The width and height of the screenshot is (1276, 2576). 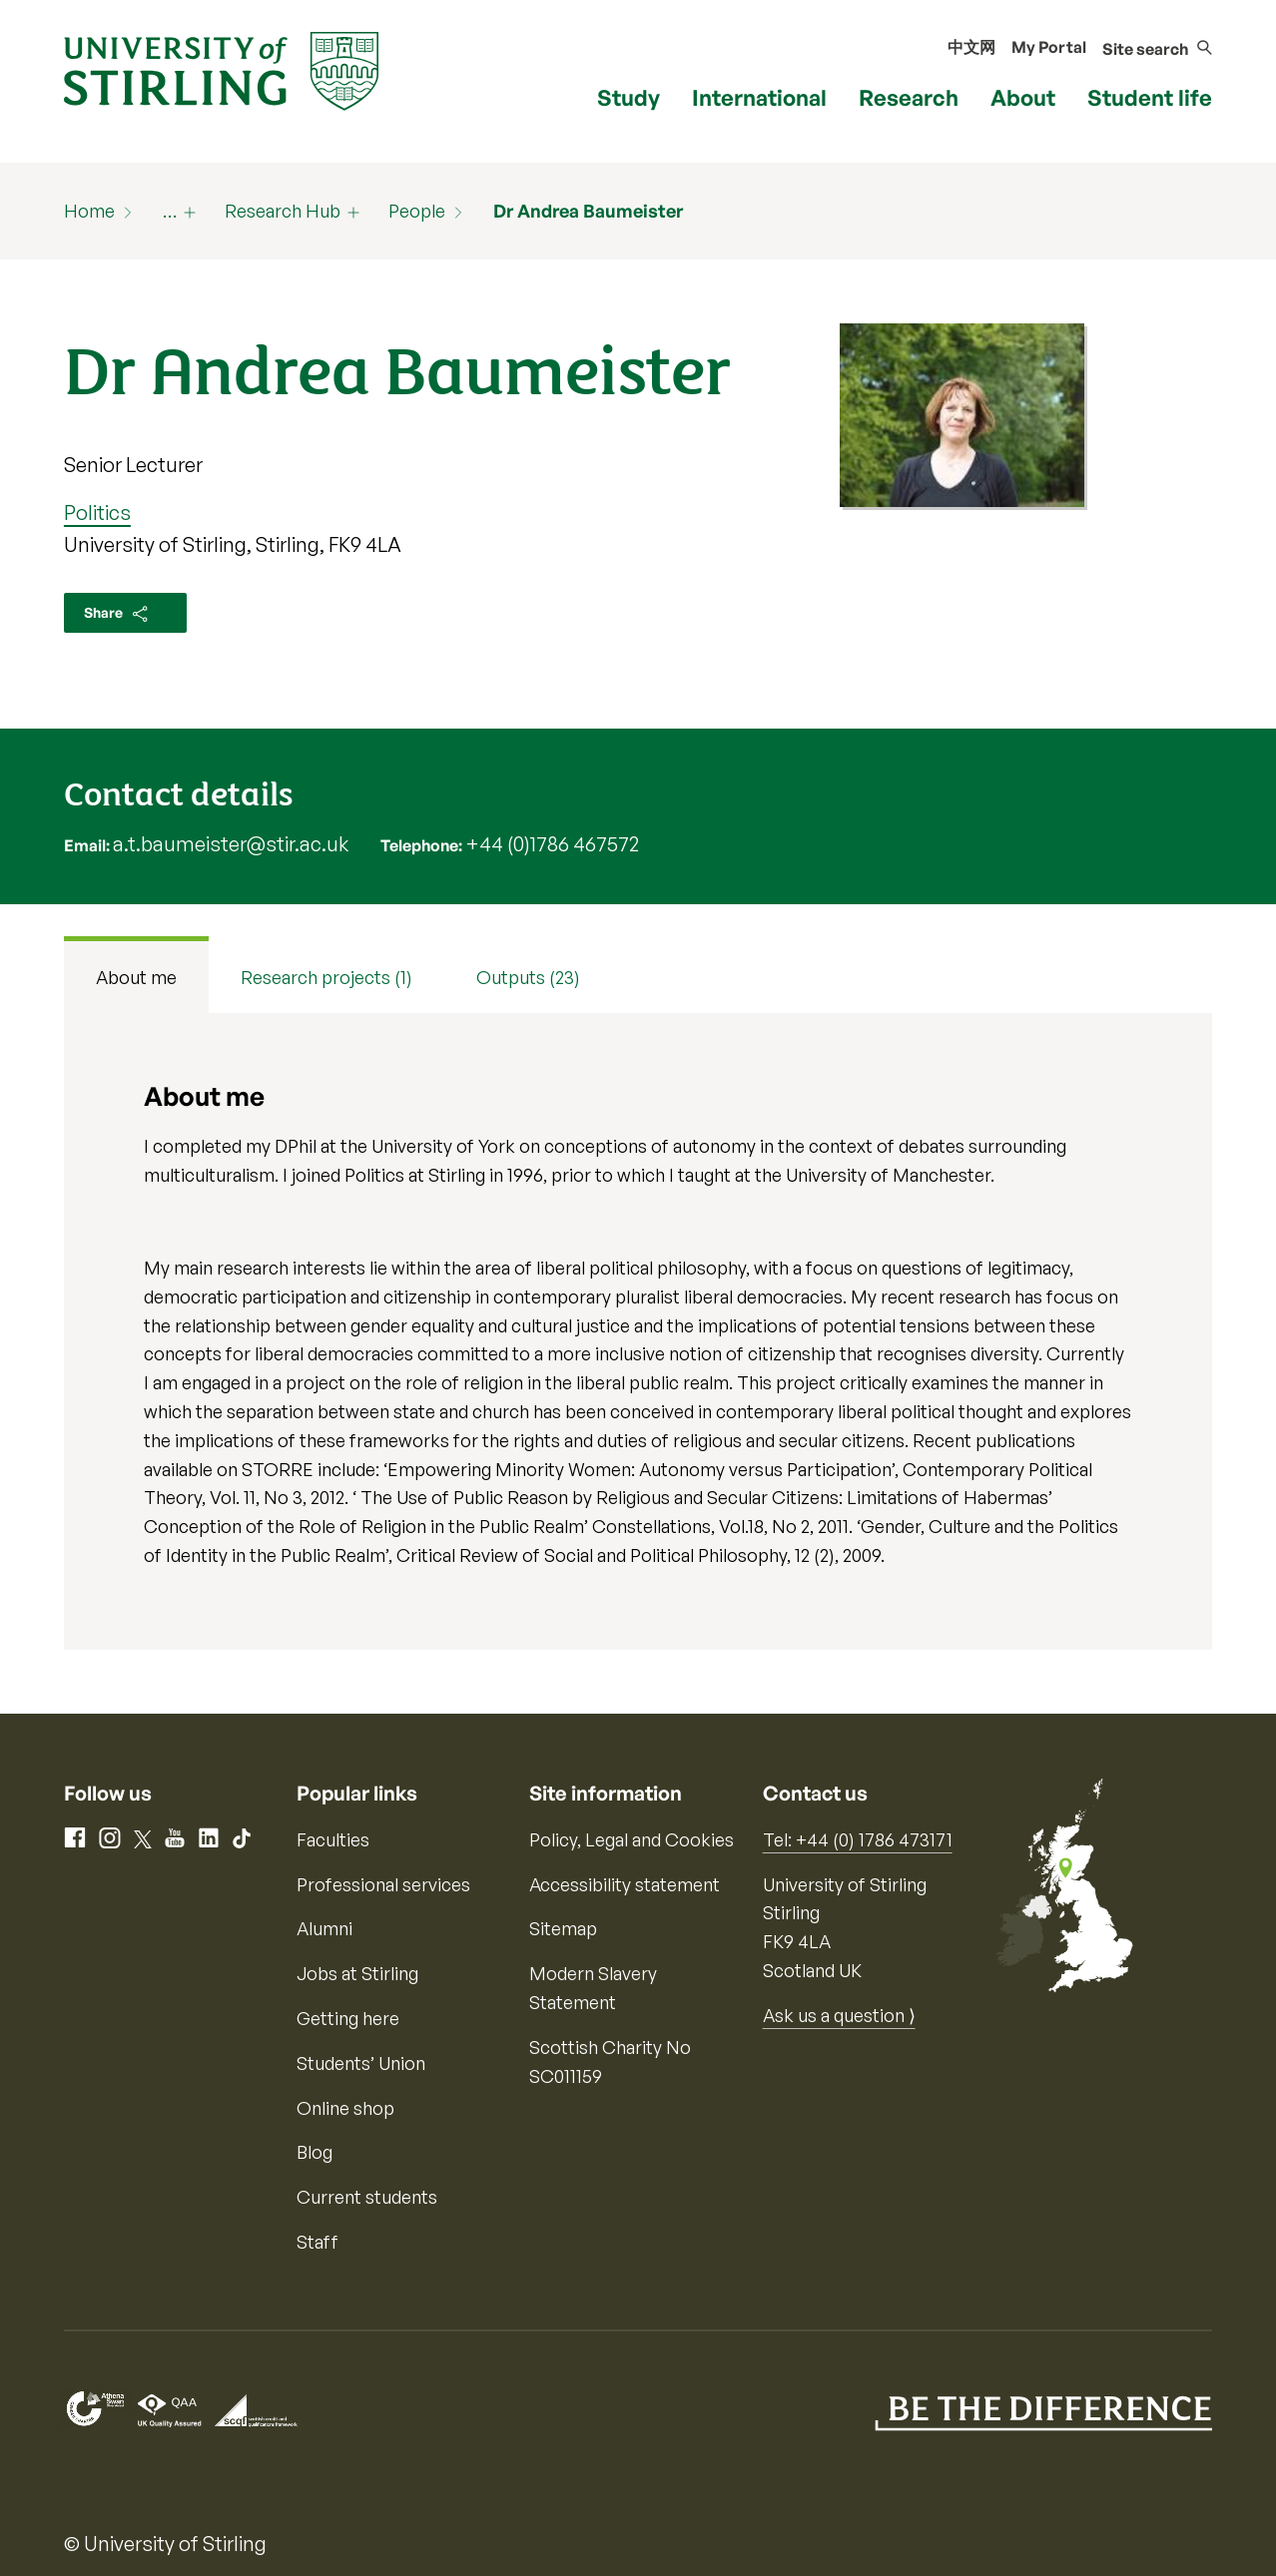 What do you see at coordinates (1048, 47) in the screenshot?
I see `My Portal` at bounding box center [1048, 47].